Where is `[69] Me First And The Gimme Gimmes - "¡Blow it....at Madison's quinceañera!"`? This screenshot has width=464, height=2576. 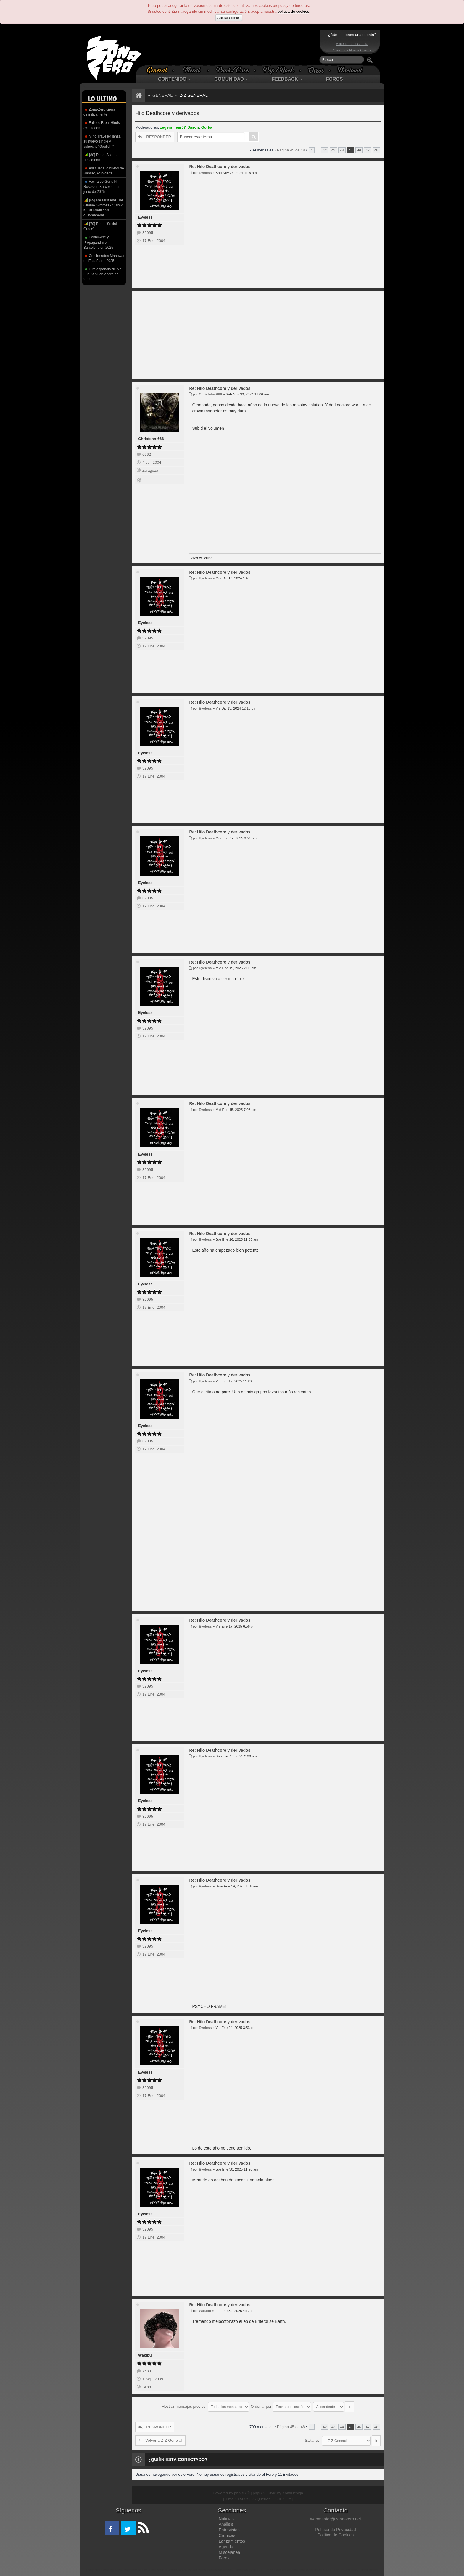 [69] Me First And The Gimme Gimmes - "¡Blow it....at Madison's quinceañera!" is located at coordinates (103, 207).